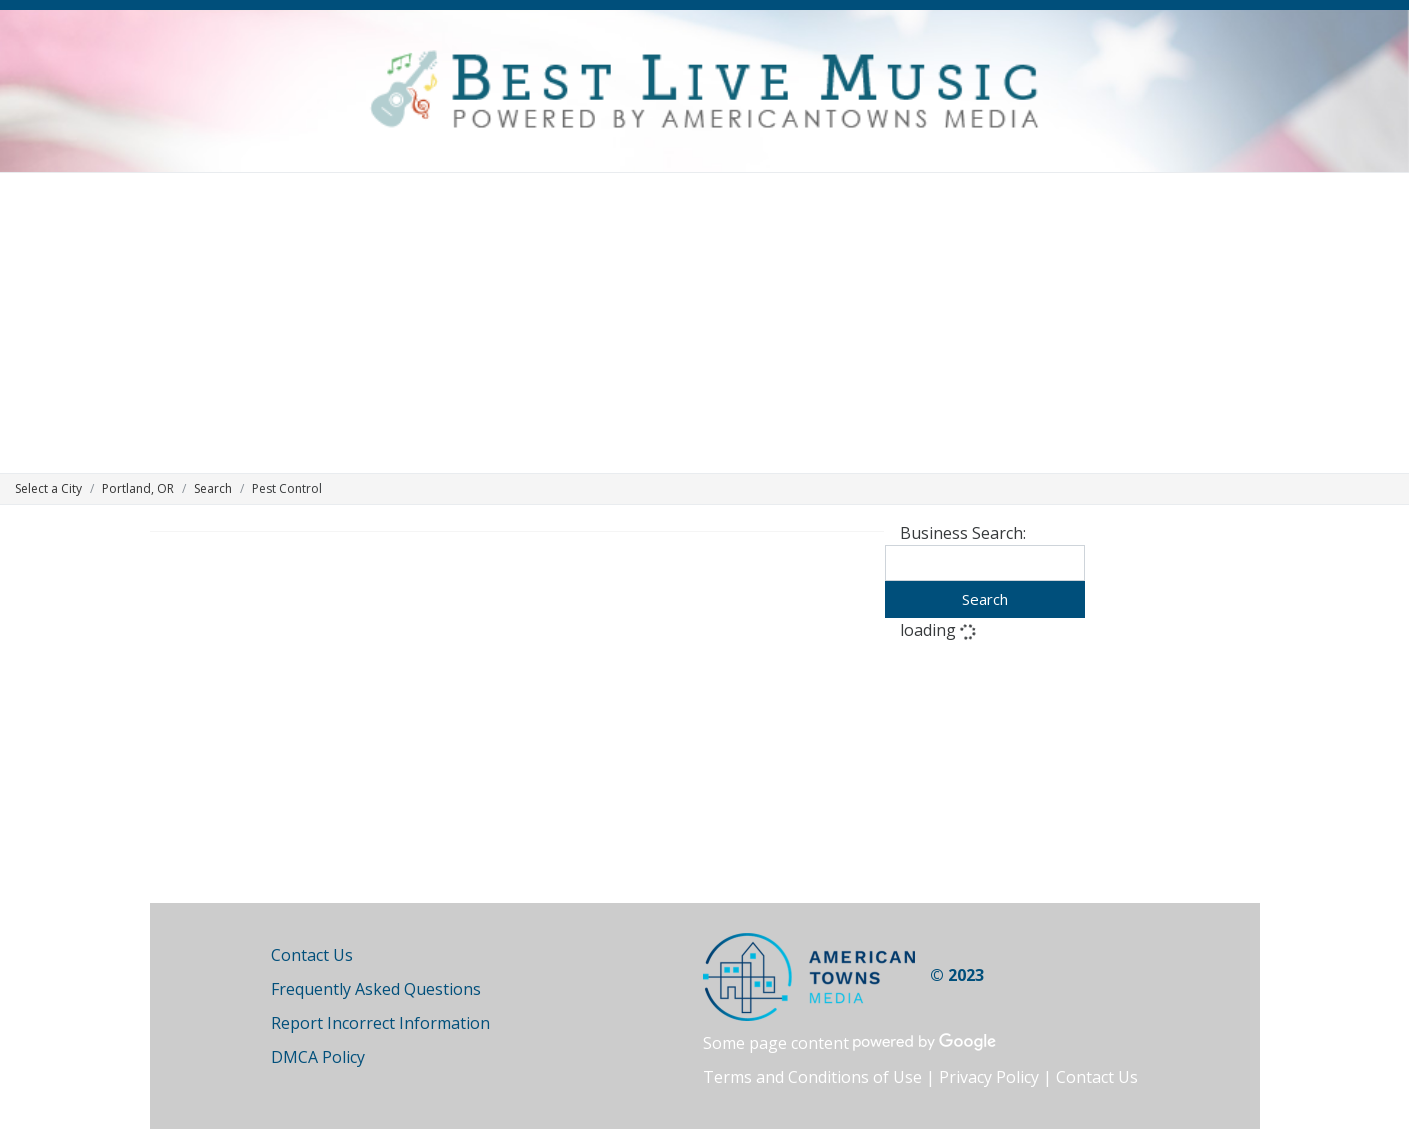 The height and width of the screenshot is (1129, 1409). What do you see at coordinates (318, 1057) in the screenshot?
I see `DMCA Policy` at bounding box center [318, 1057].